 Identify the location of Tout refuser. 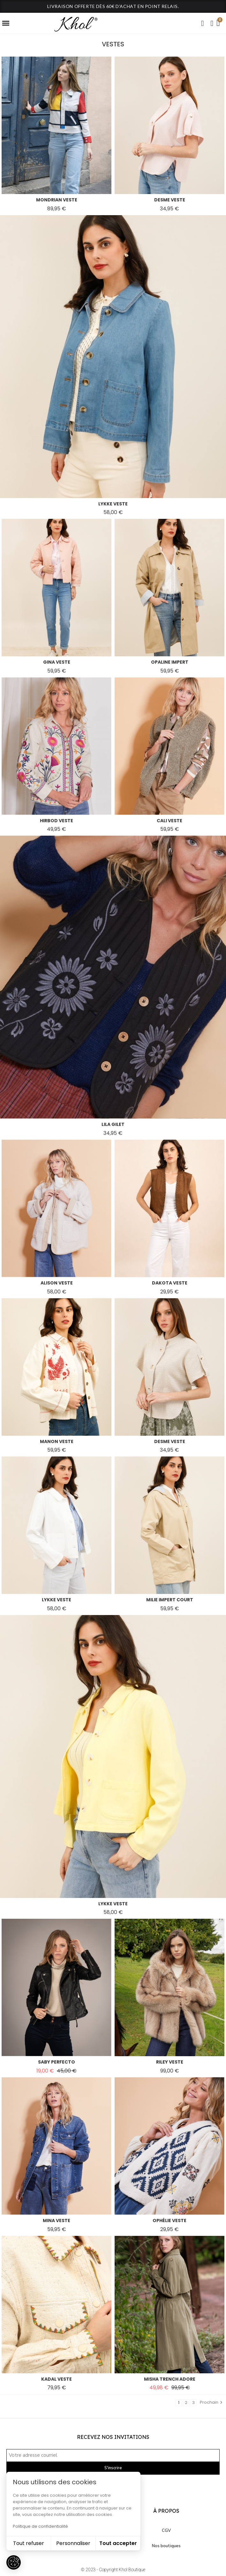
(28, 2543).